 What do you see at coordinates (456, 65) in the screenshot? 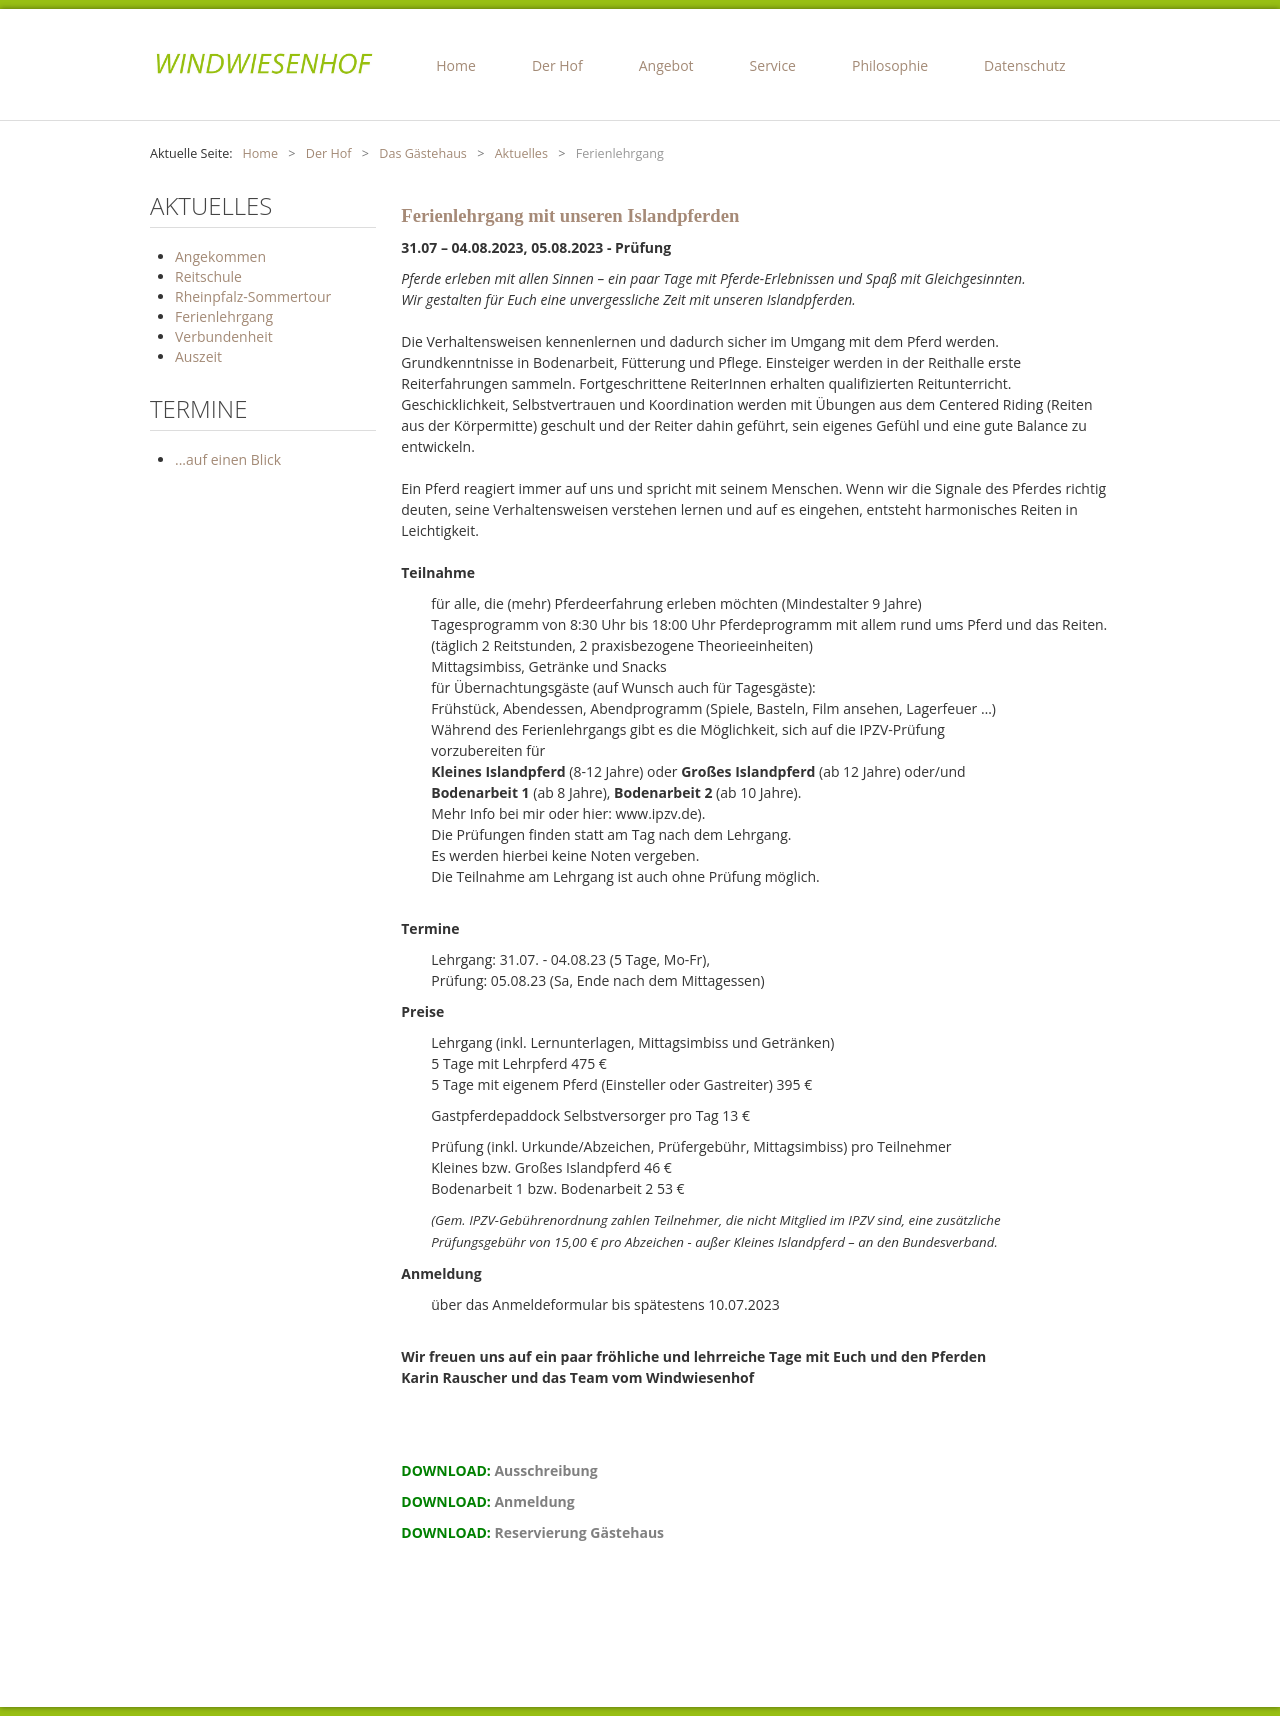
I see `Home` at bounding box center [456, 65].